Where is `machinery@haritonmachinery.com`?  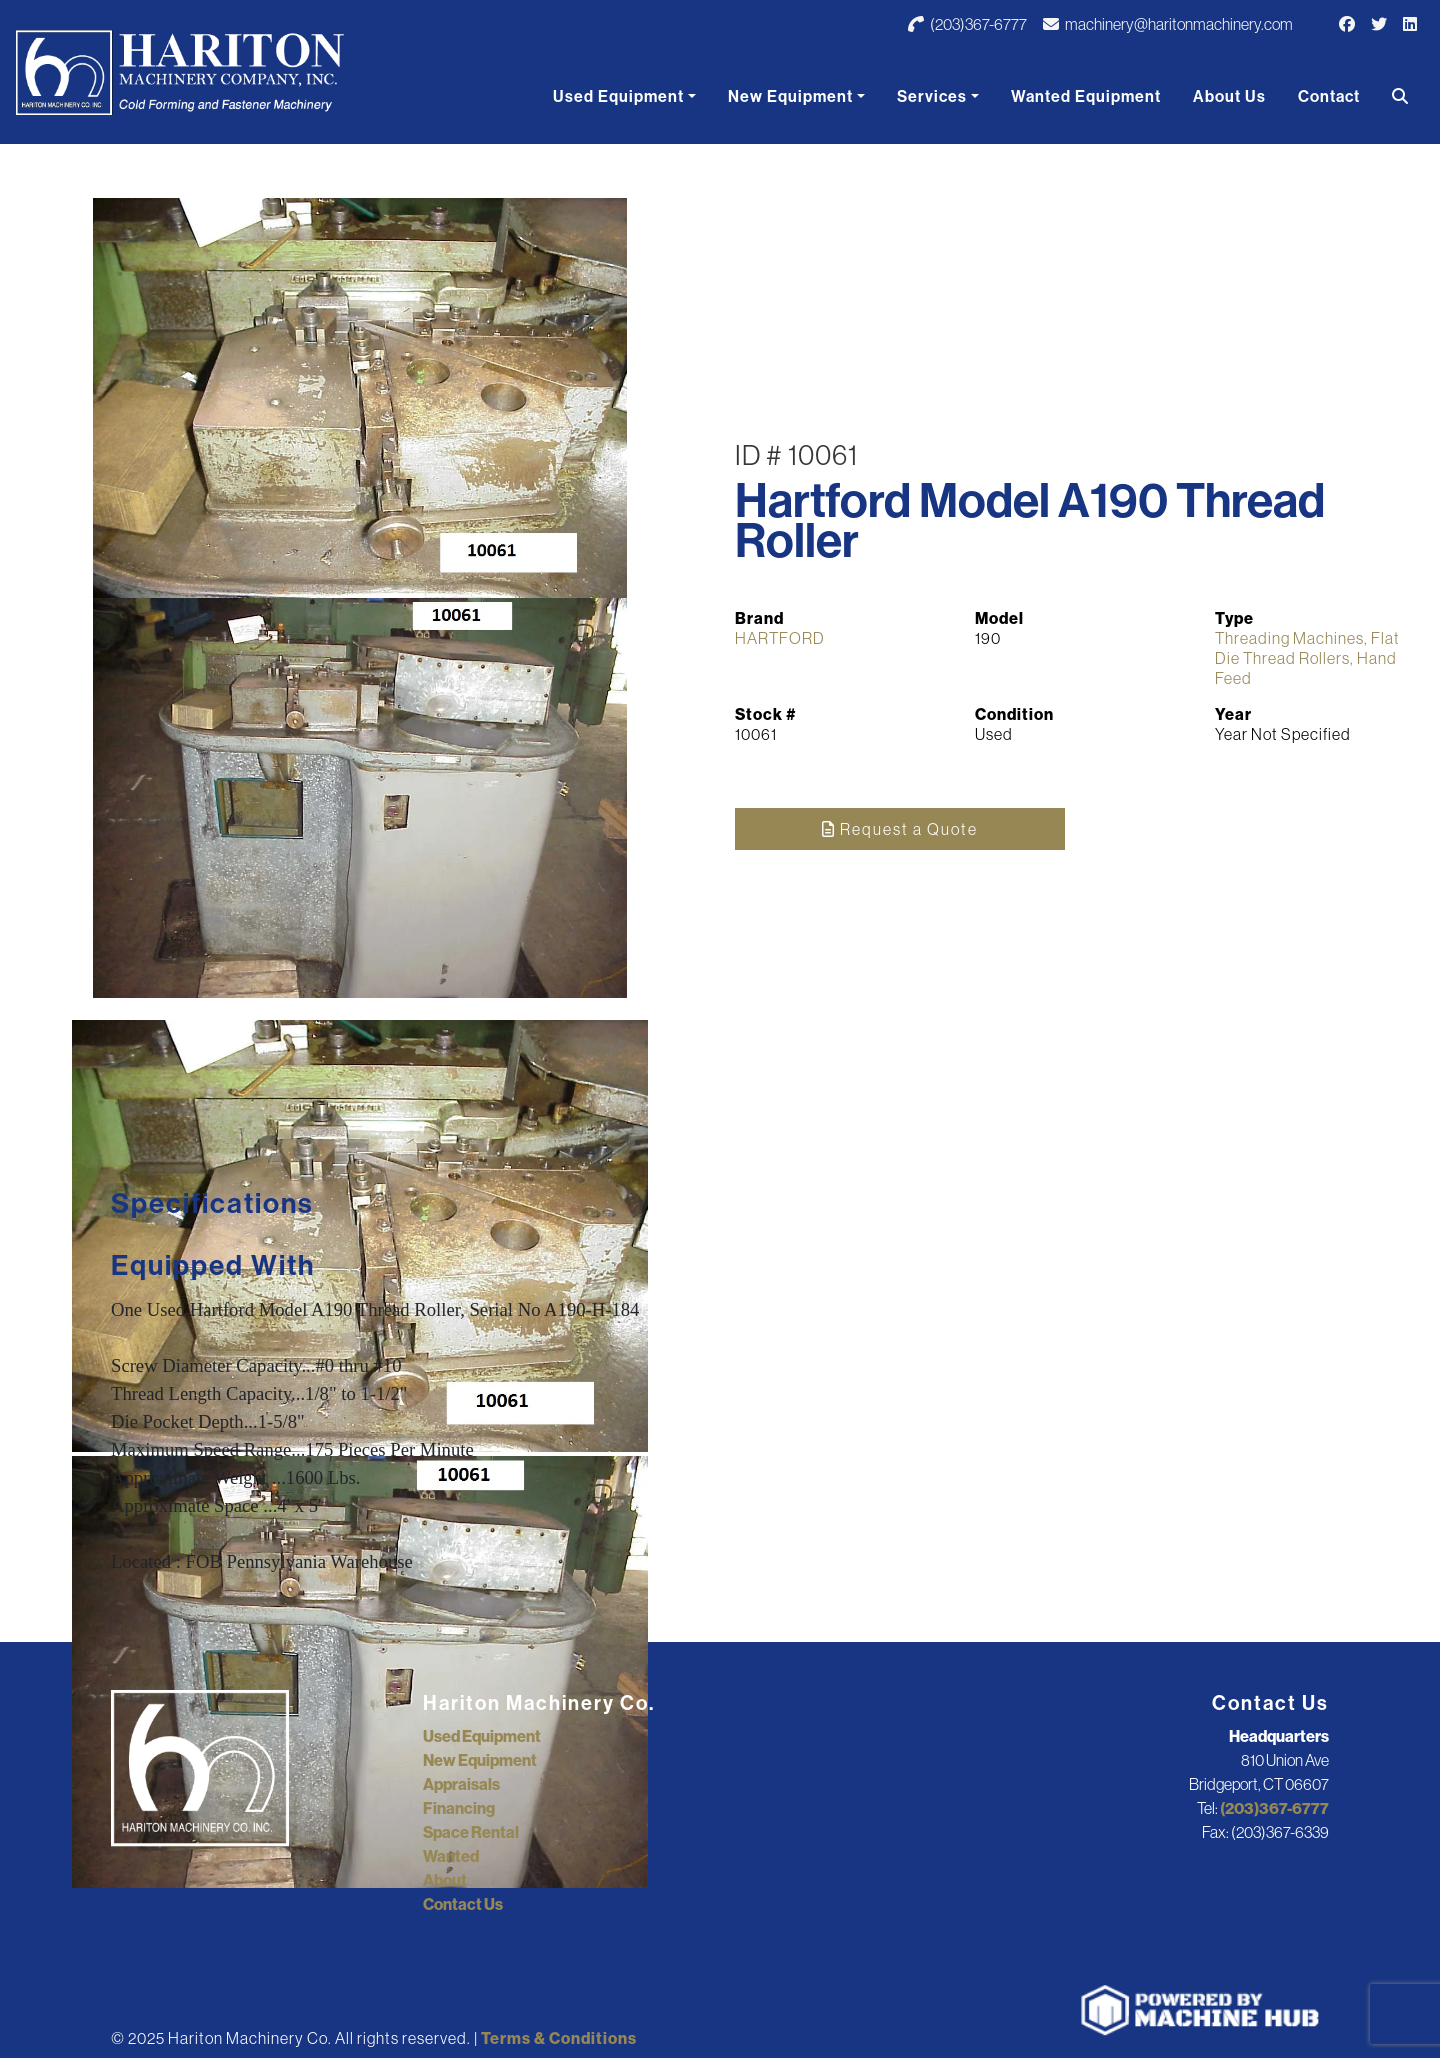 machinery@haritonmachinery.com is located at coordinates (1168, 24).